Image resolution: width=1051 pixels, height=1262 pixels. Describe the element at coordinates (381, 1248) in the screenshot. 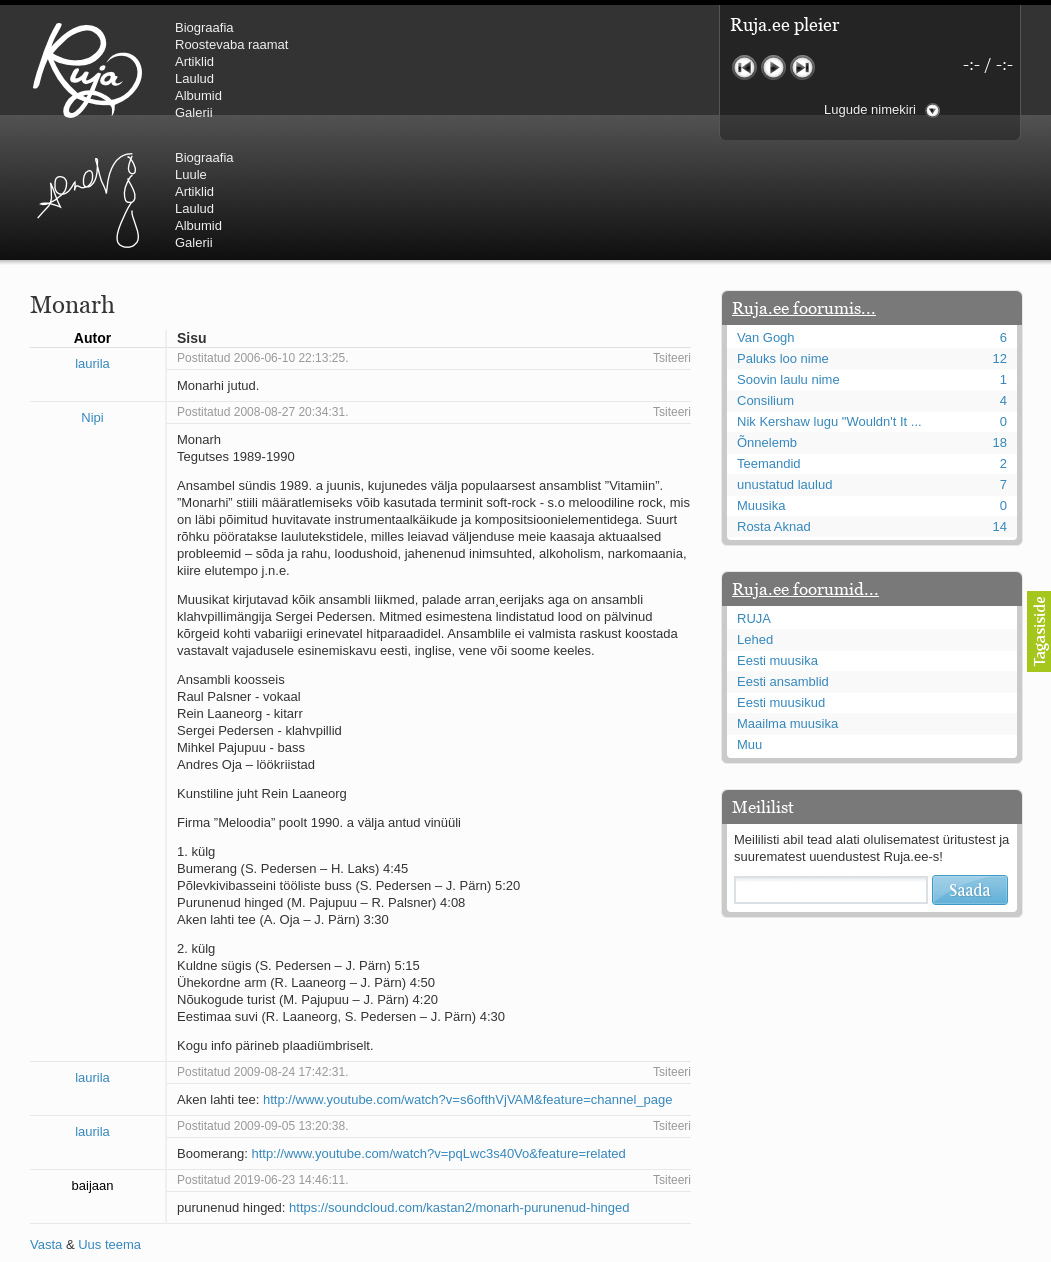

I see `lauri@ruja.ee` at that location.